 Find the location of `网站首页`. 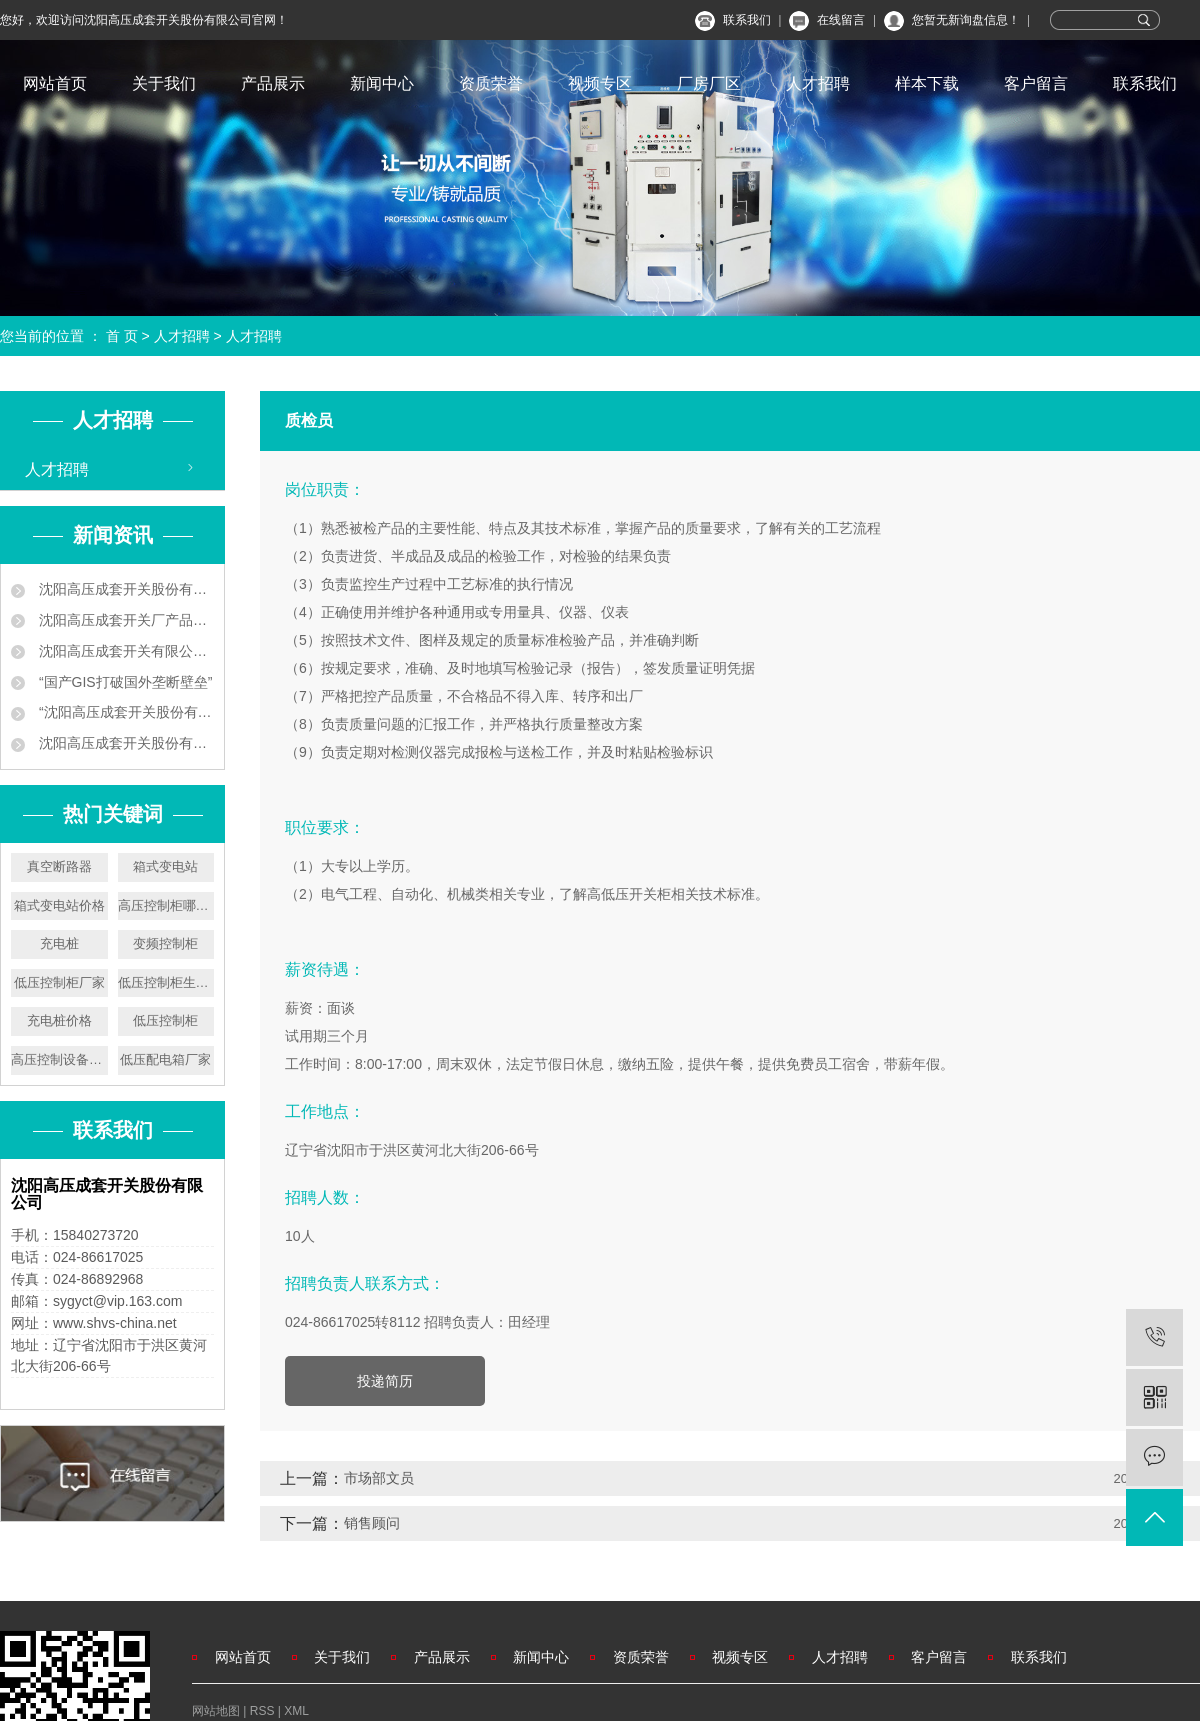

网站首页 is located at coordinates (55, 83).